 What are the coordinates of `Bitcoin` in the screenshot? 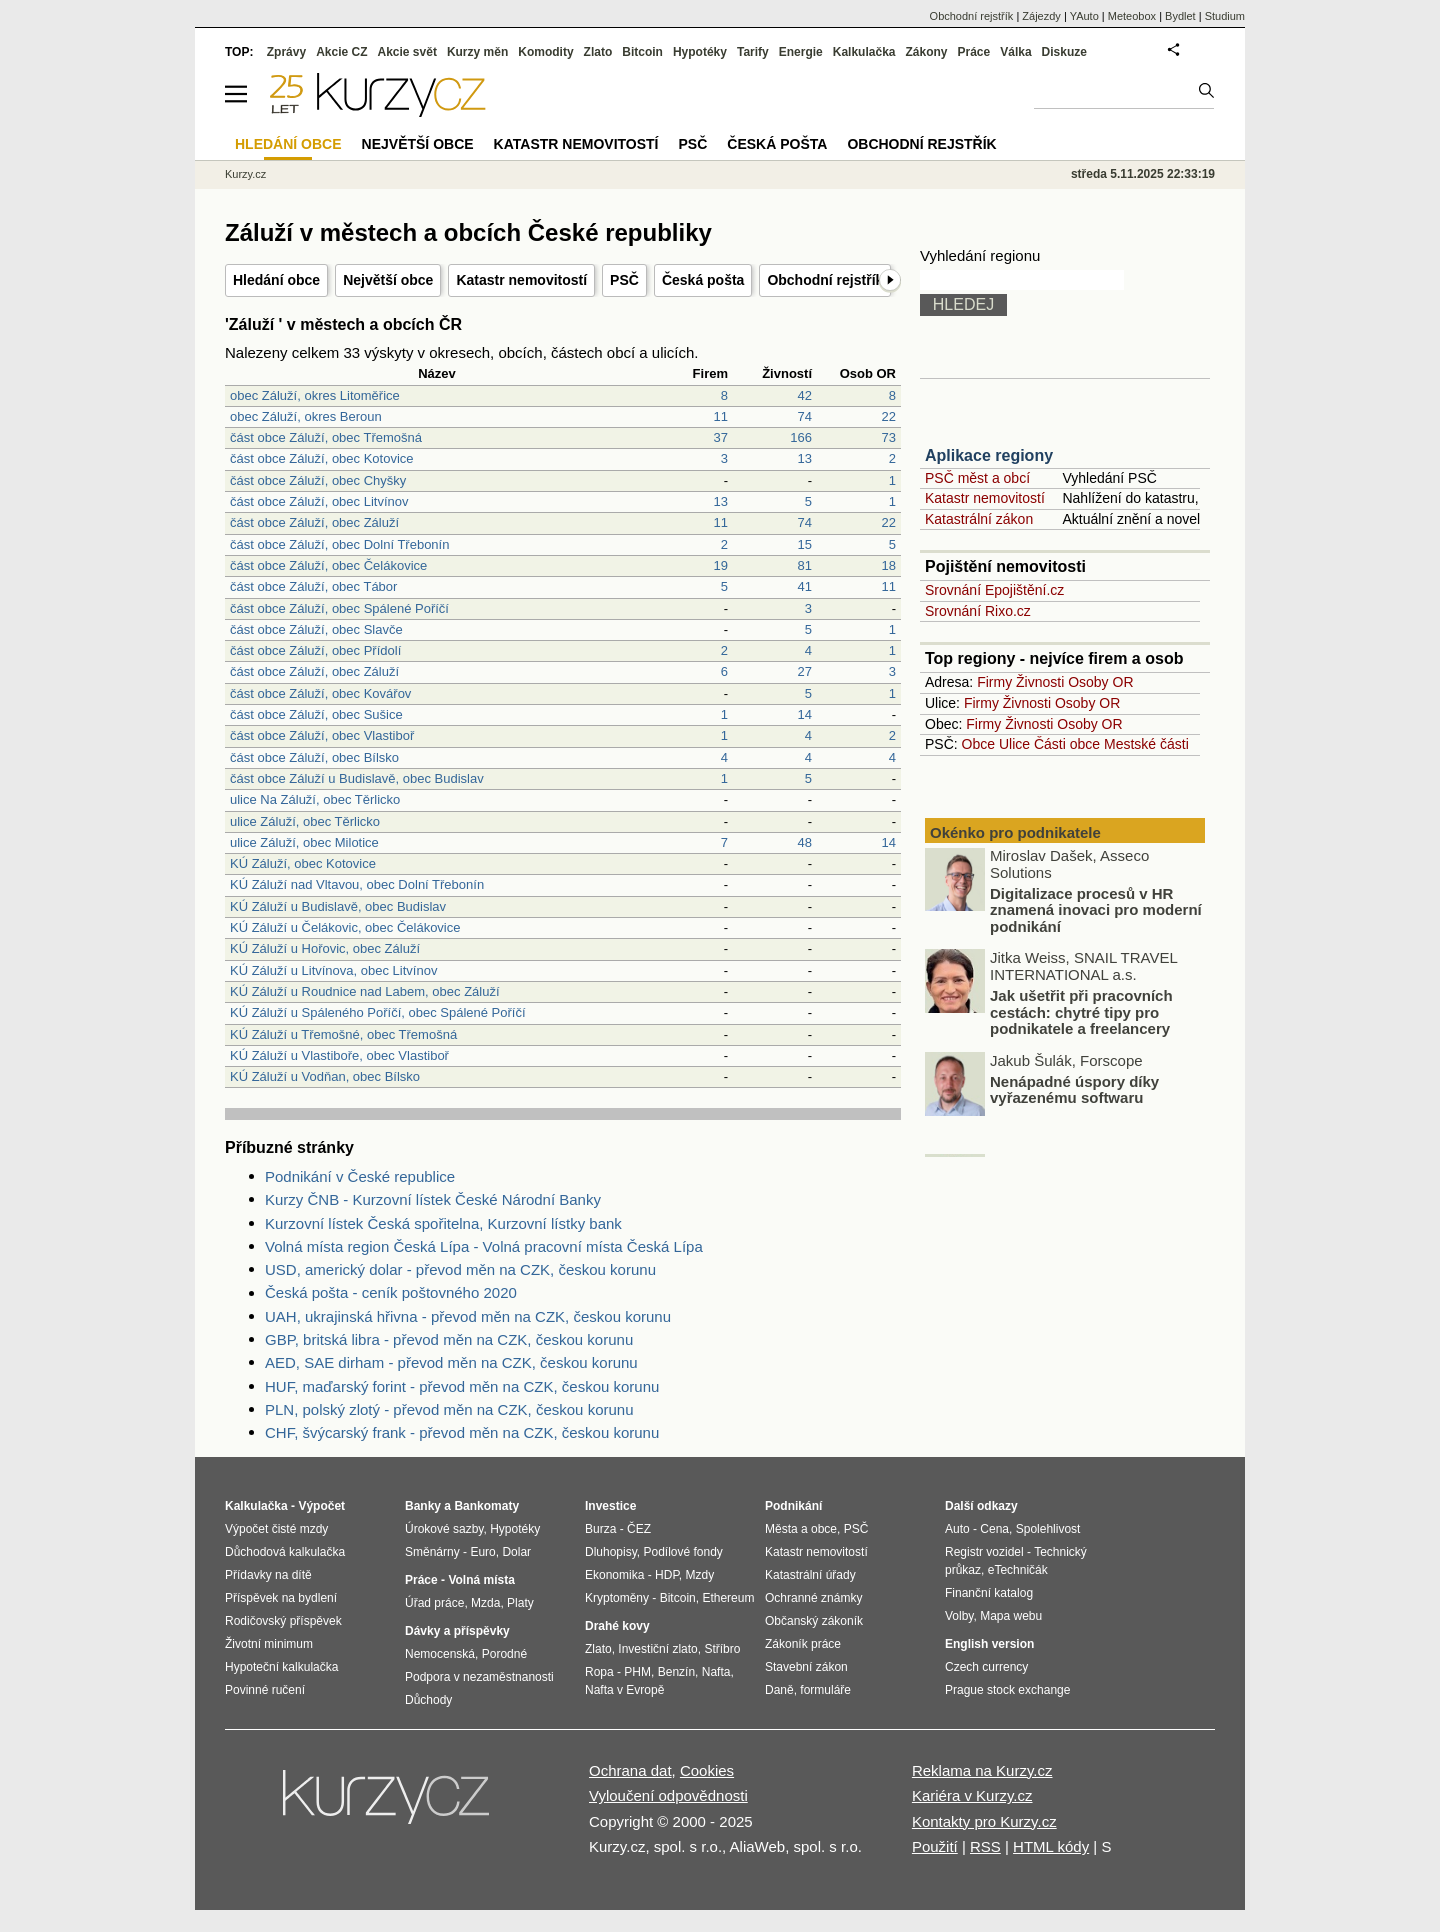 It's located at (642, 52).